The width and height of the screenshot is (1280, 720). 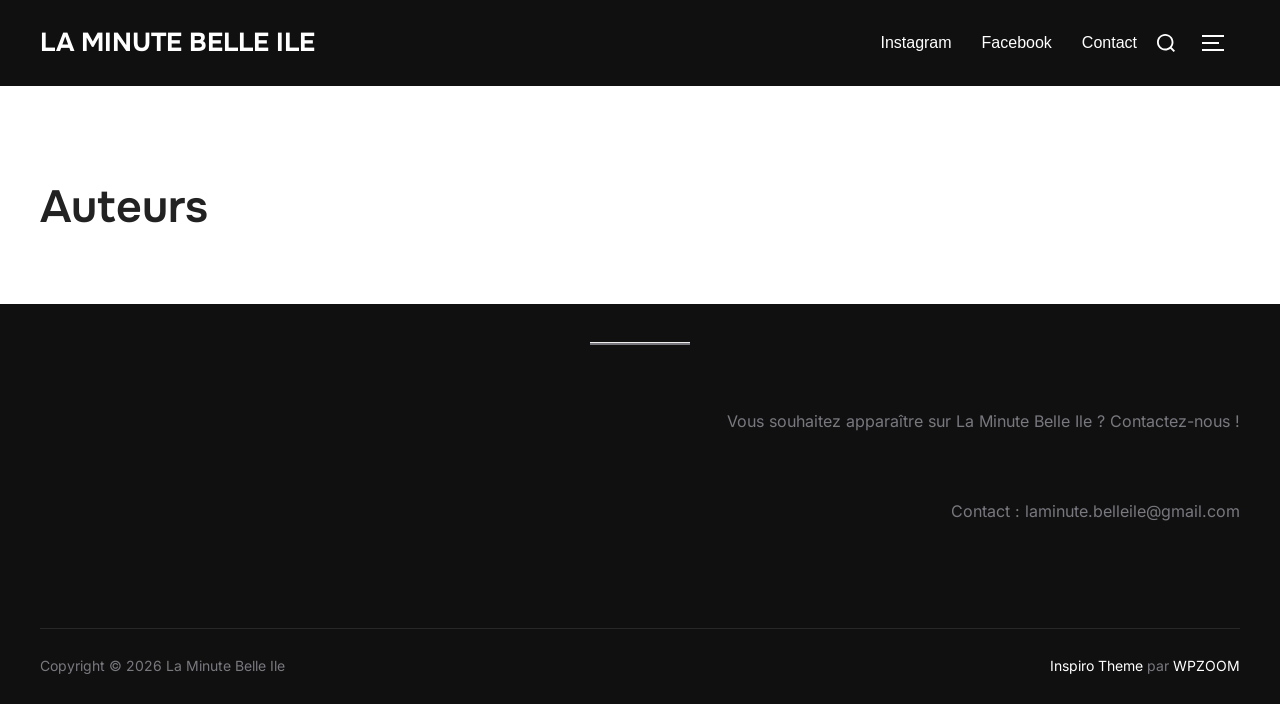 What do you see at coordinates (1109, 42) in the screenshot?
I see `Contact` at bounding box center [1109, 42].